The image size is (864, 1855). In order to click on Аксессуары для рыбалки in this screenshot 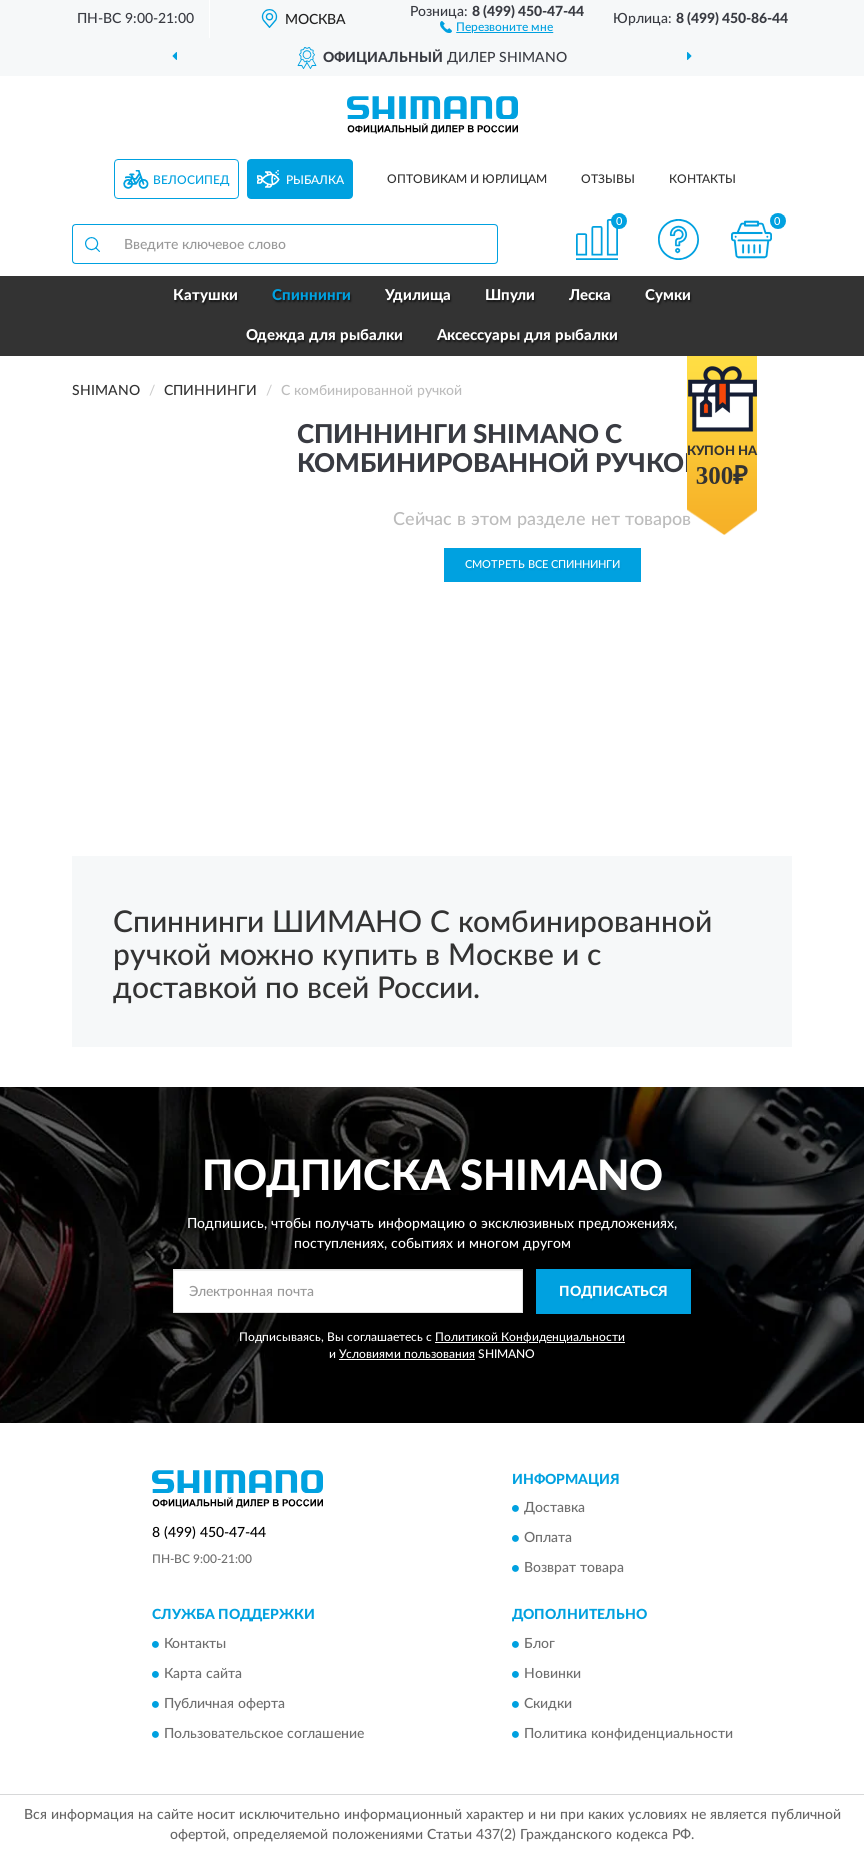, I will do `click(527, 335)`.